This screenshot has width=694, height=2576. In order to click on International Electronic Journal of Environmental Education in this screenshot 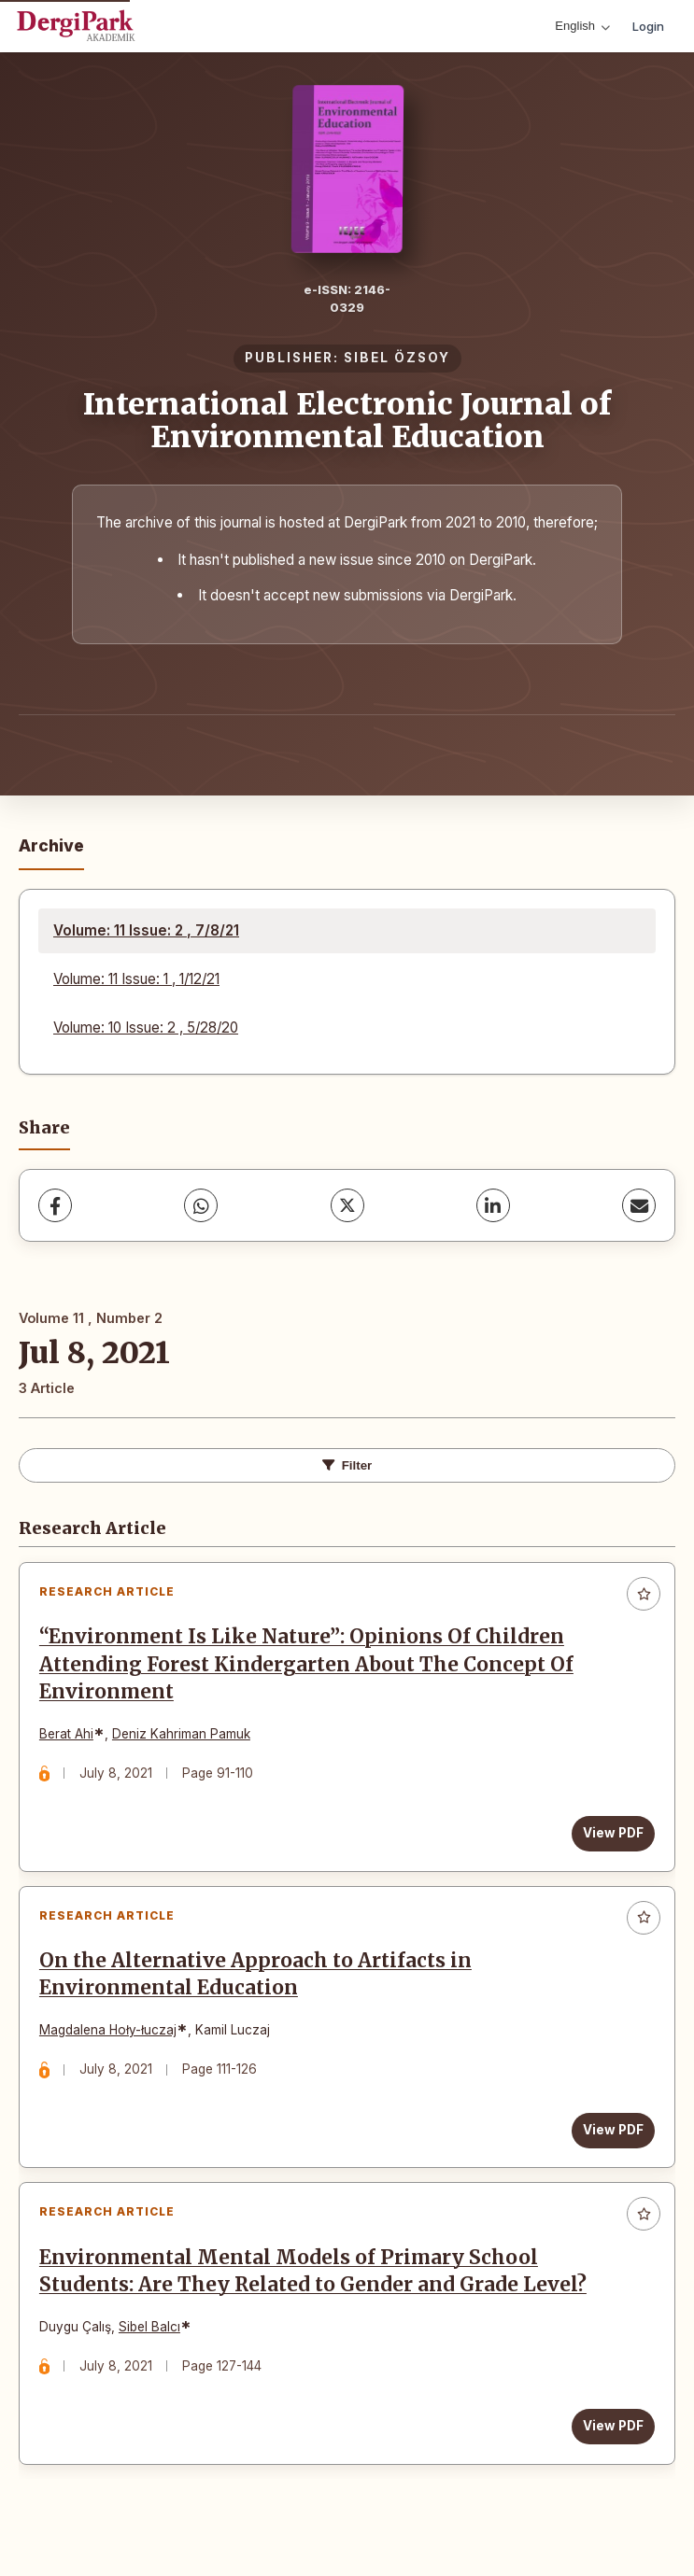, I will do `click(347, 421)`.